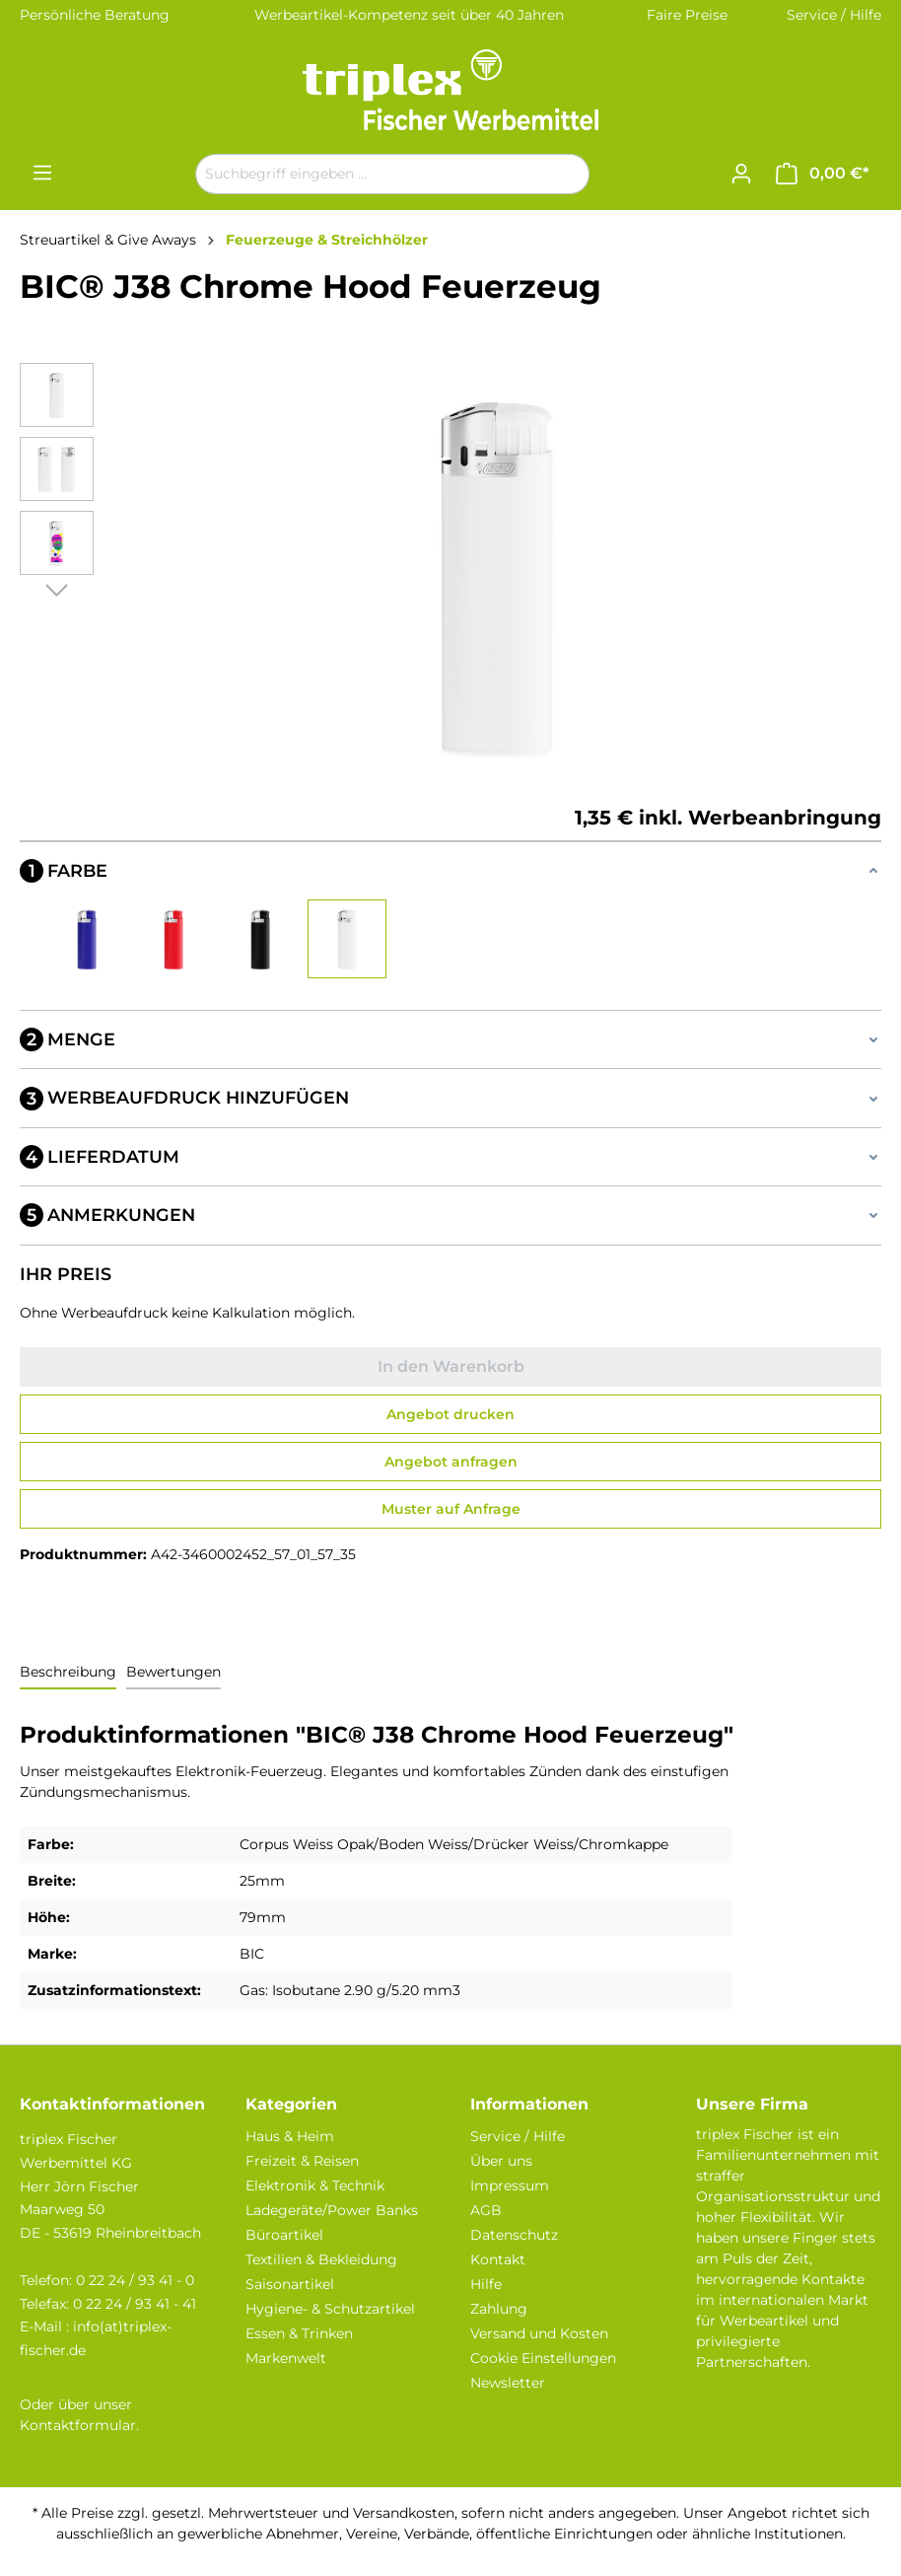 The width and height of the screenshot is (901, 2576). I want to click on Angebot drucken, so click(450, 1414).